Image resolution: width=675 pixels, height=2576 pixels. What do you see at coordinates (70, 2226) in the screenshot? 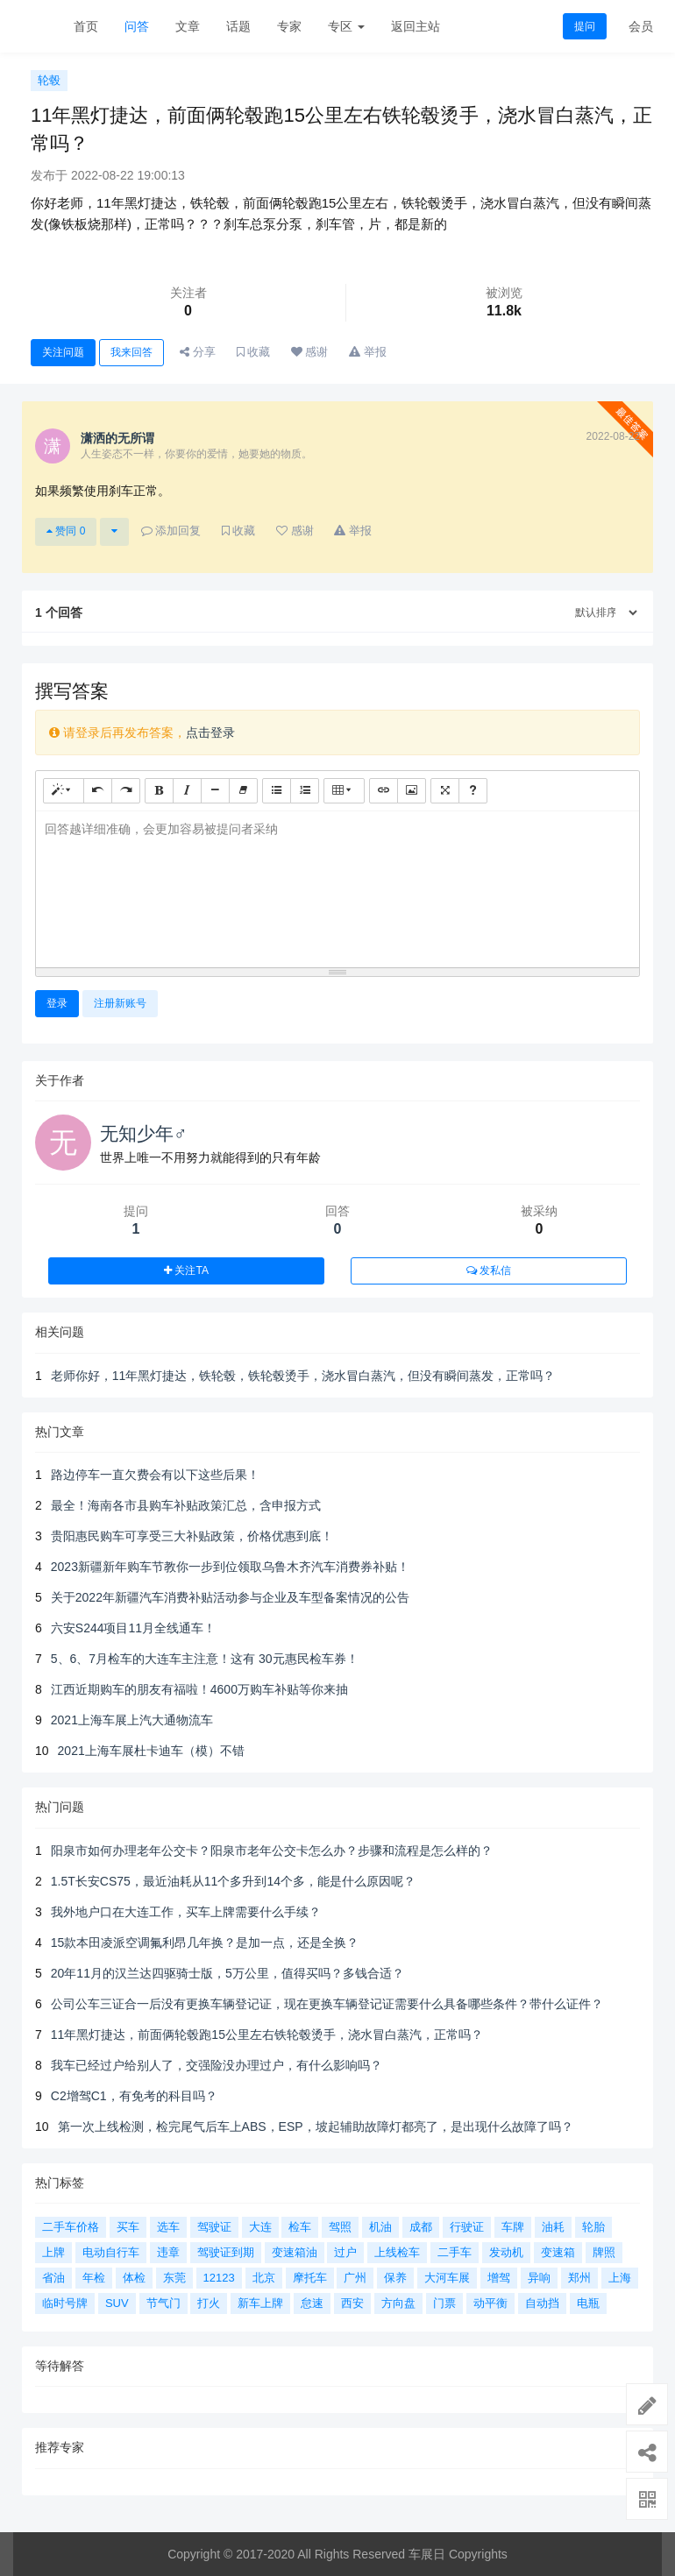
I see `二手车价格` at bounding box center [70, 2226].